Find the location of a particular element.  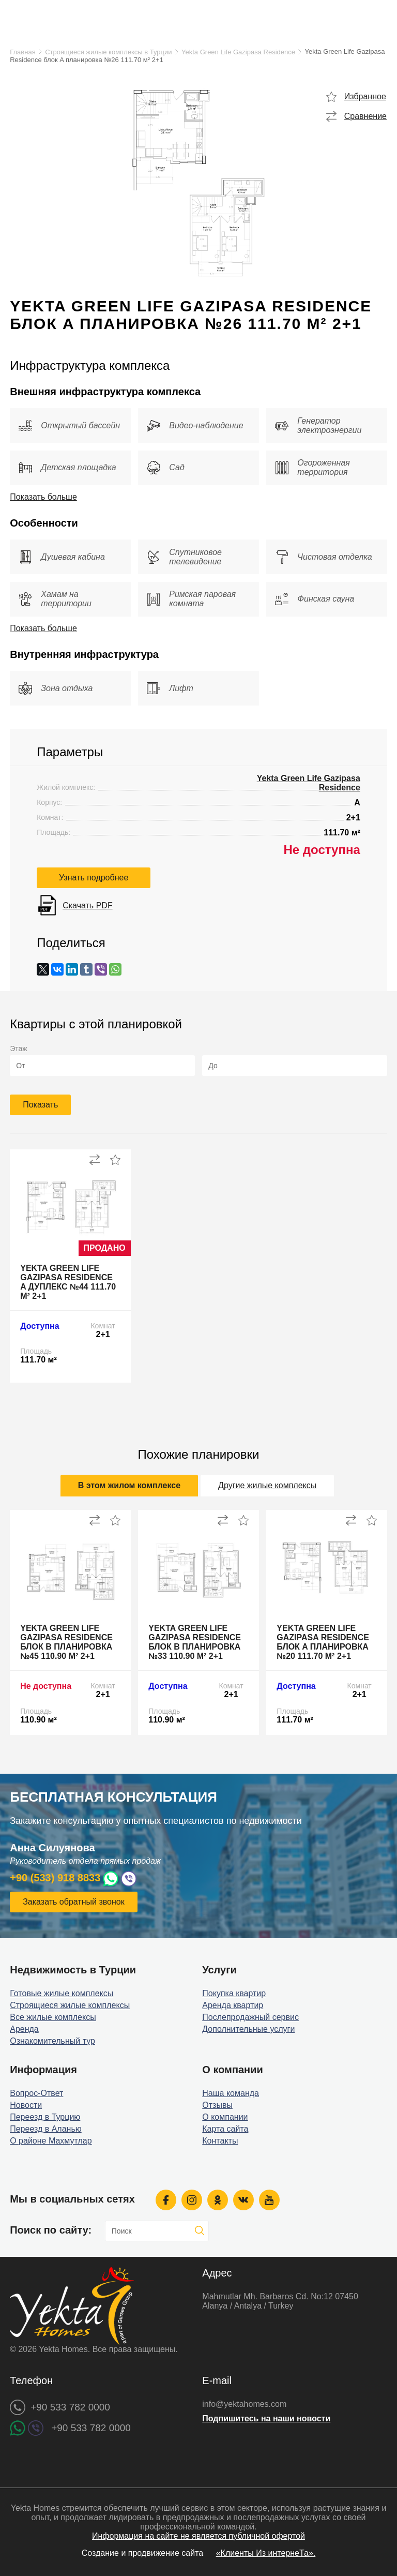

Наша команда is located at coordinates (230, 2093).